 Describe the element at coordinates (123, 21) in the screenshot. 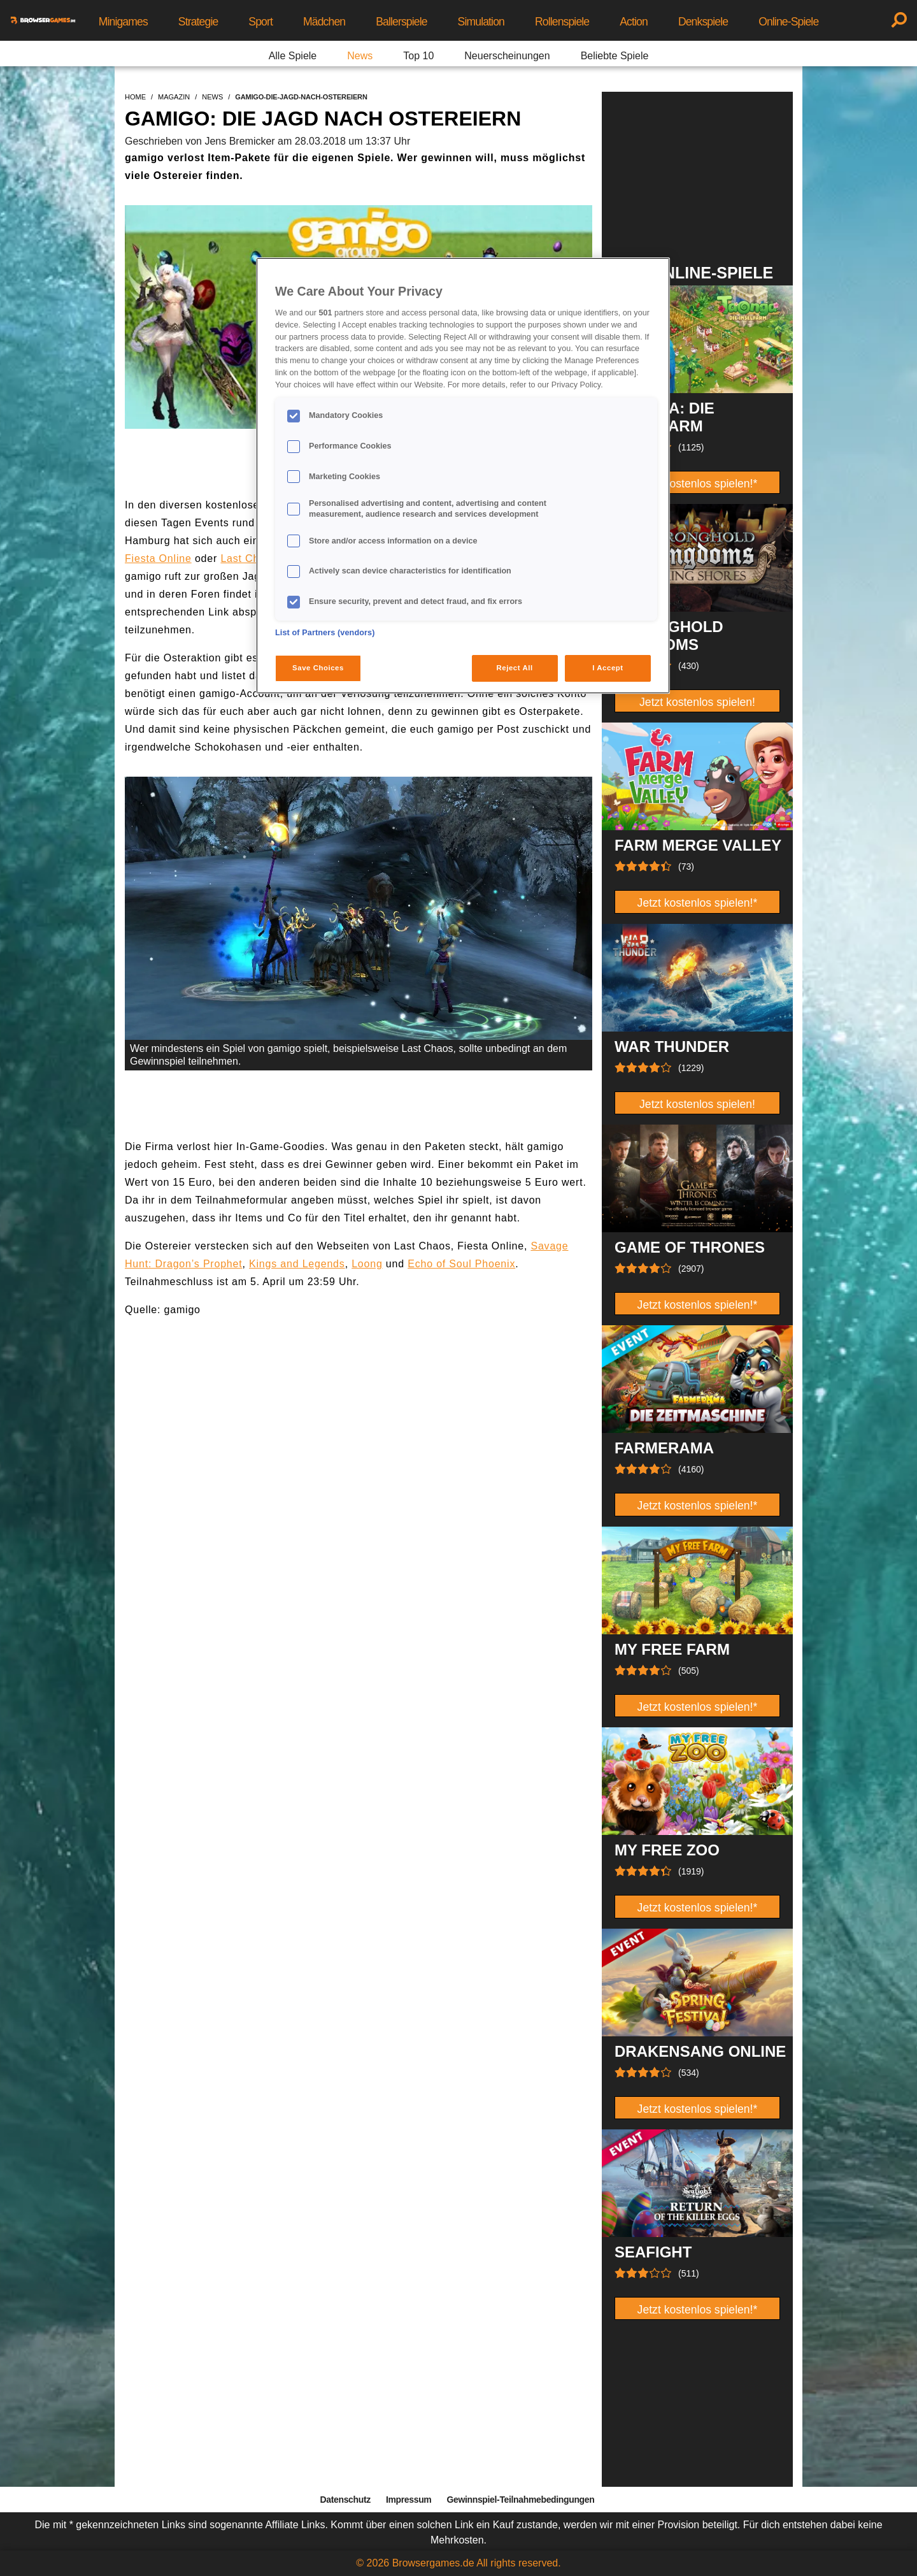

I see `Minigames` at that location.